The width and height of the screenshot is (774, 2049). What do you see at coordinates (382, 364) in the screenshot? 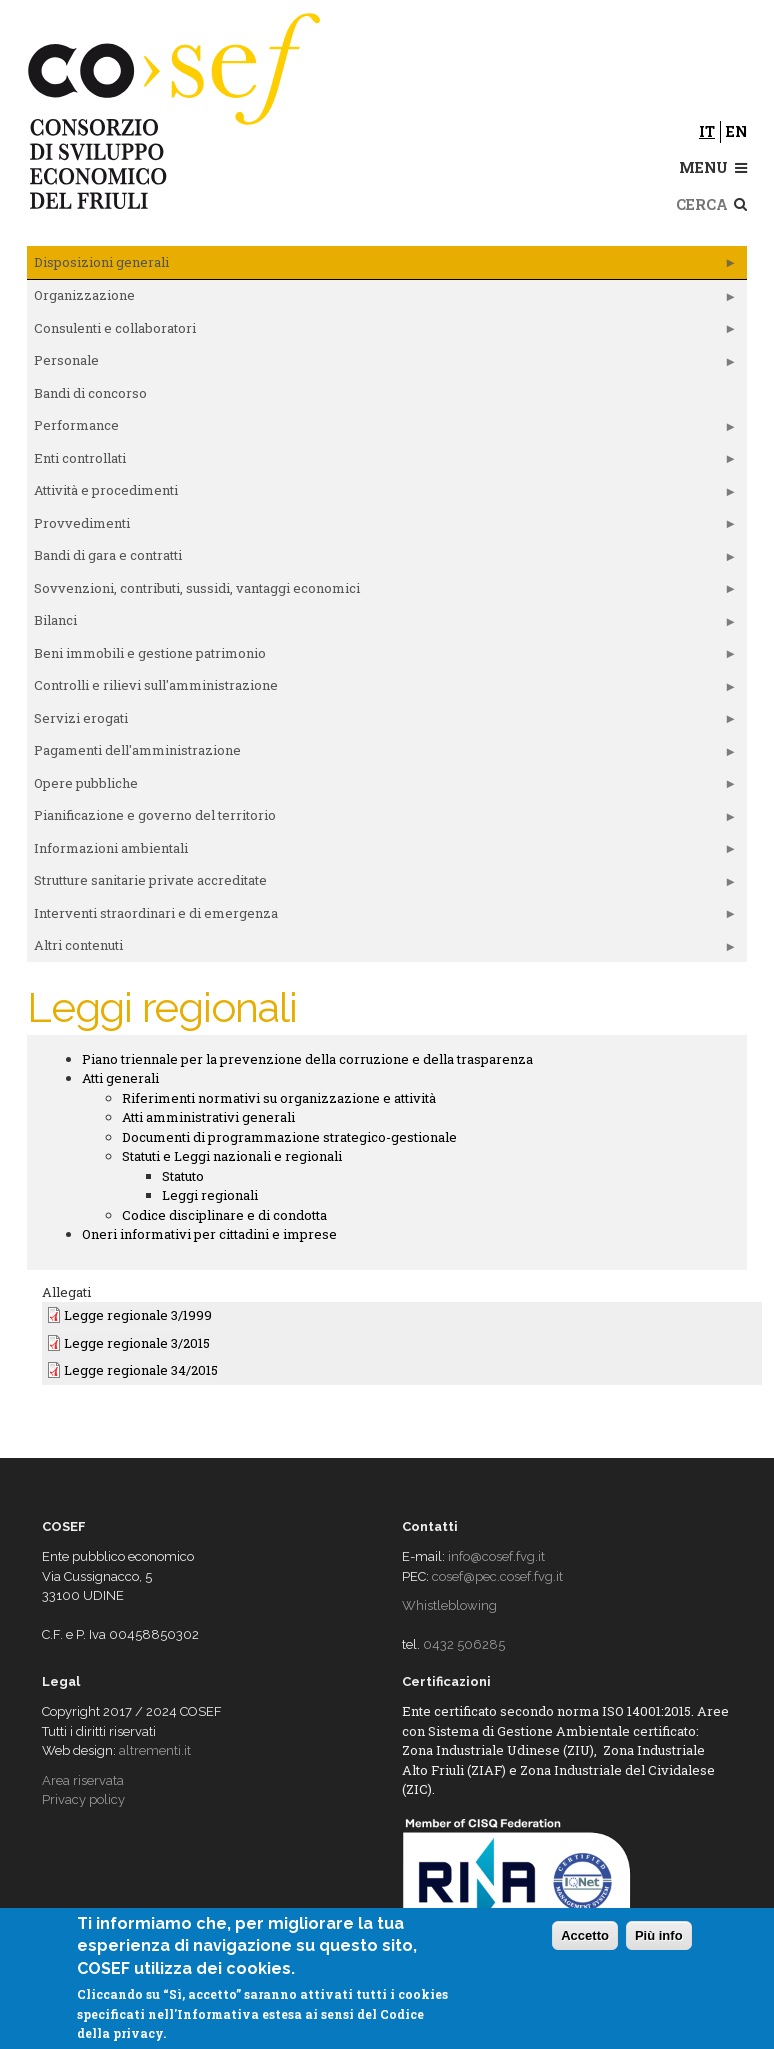
I see `Personale` at bounding box center [382, 364].